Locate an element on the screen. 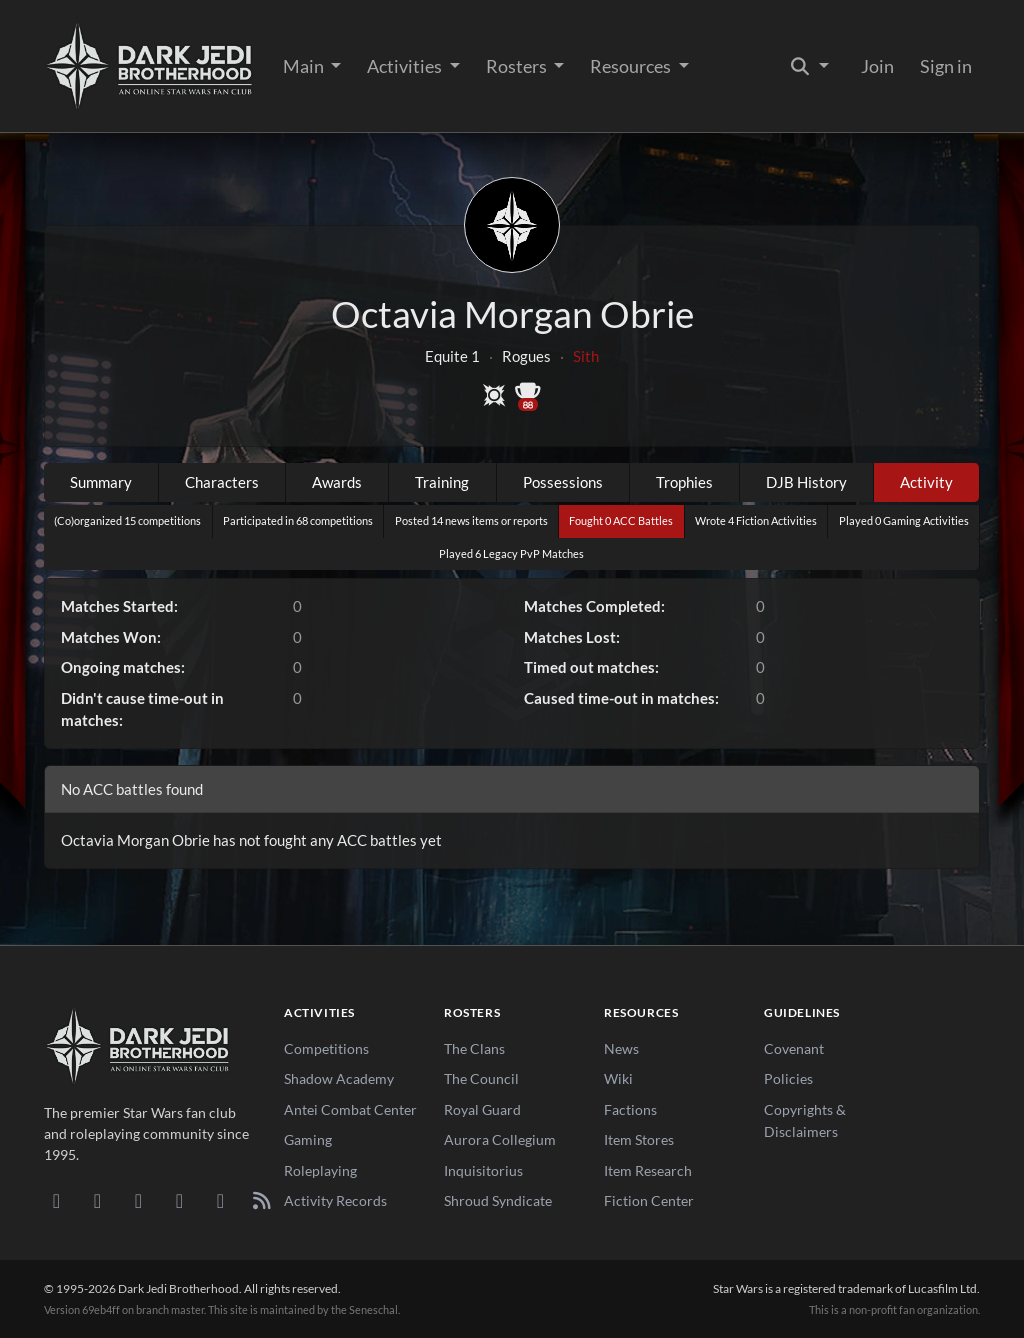 Image resolution: width=1024 pixels, height=1338 pixels. Policies is located at coordinates (788, 1078).